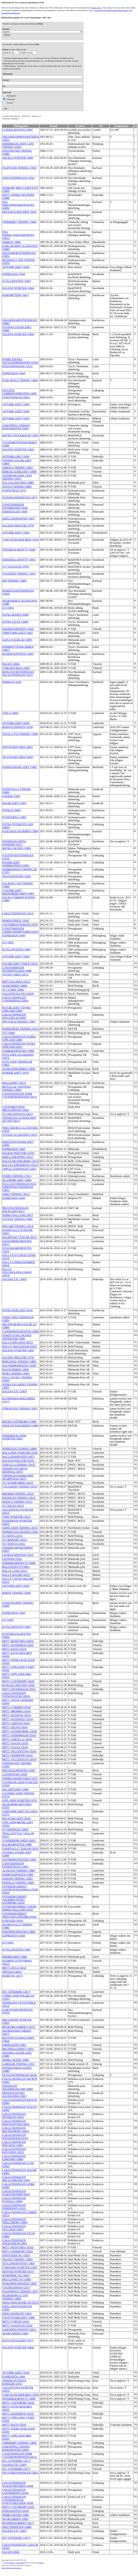 The height and width of the screenshot is (2576, 138). Describe the element at coordinates (16, 1194) in the screenshot. I see `UMEÅ TIDNING (2012)` at that location.